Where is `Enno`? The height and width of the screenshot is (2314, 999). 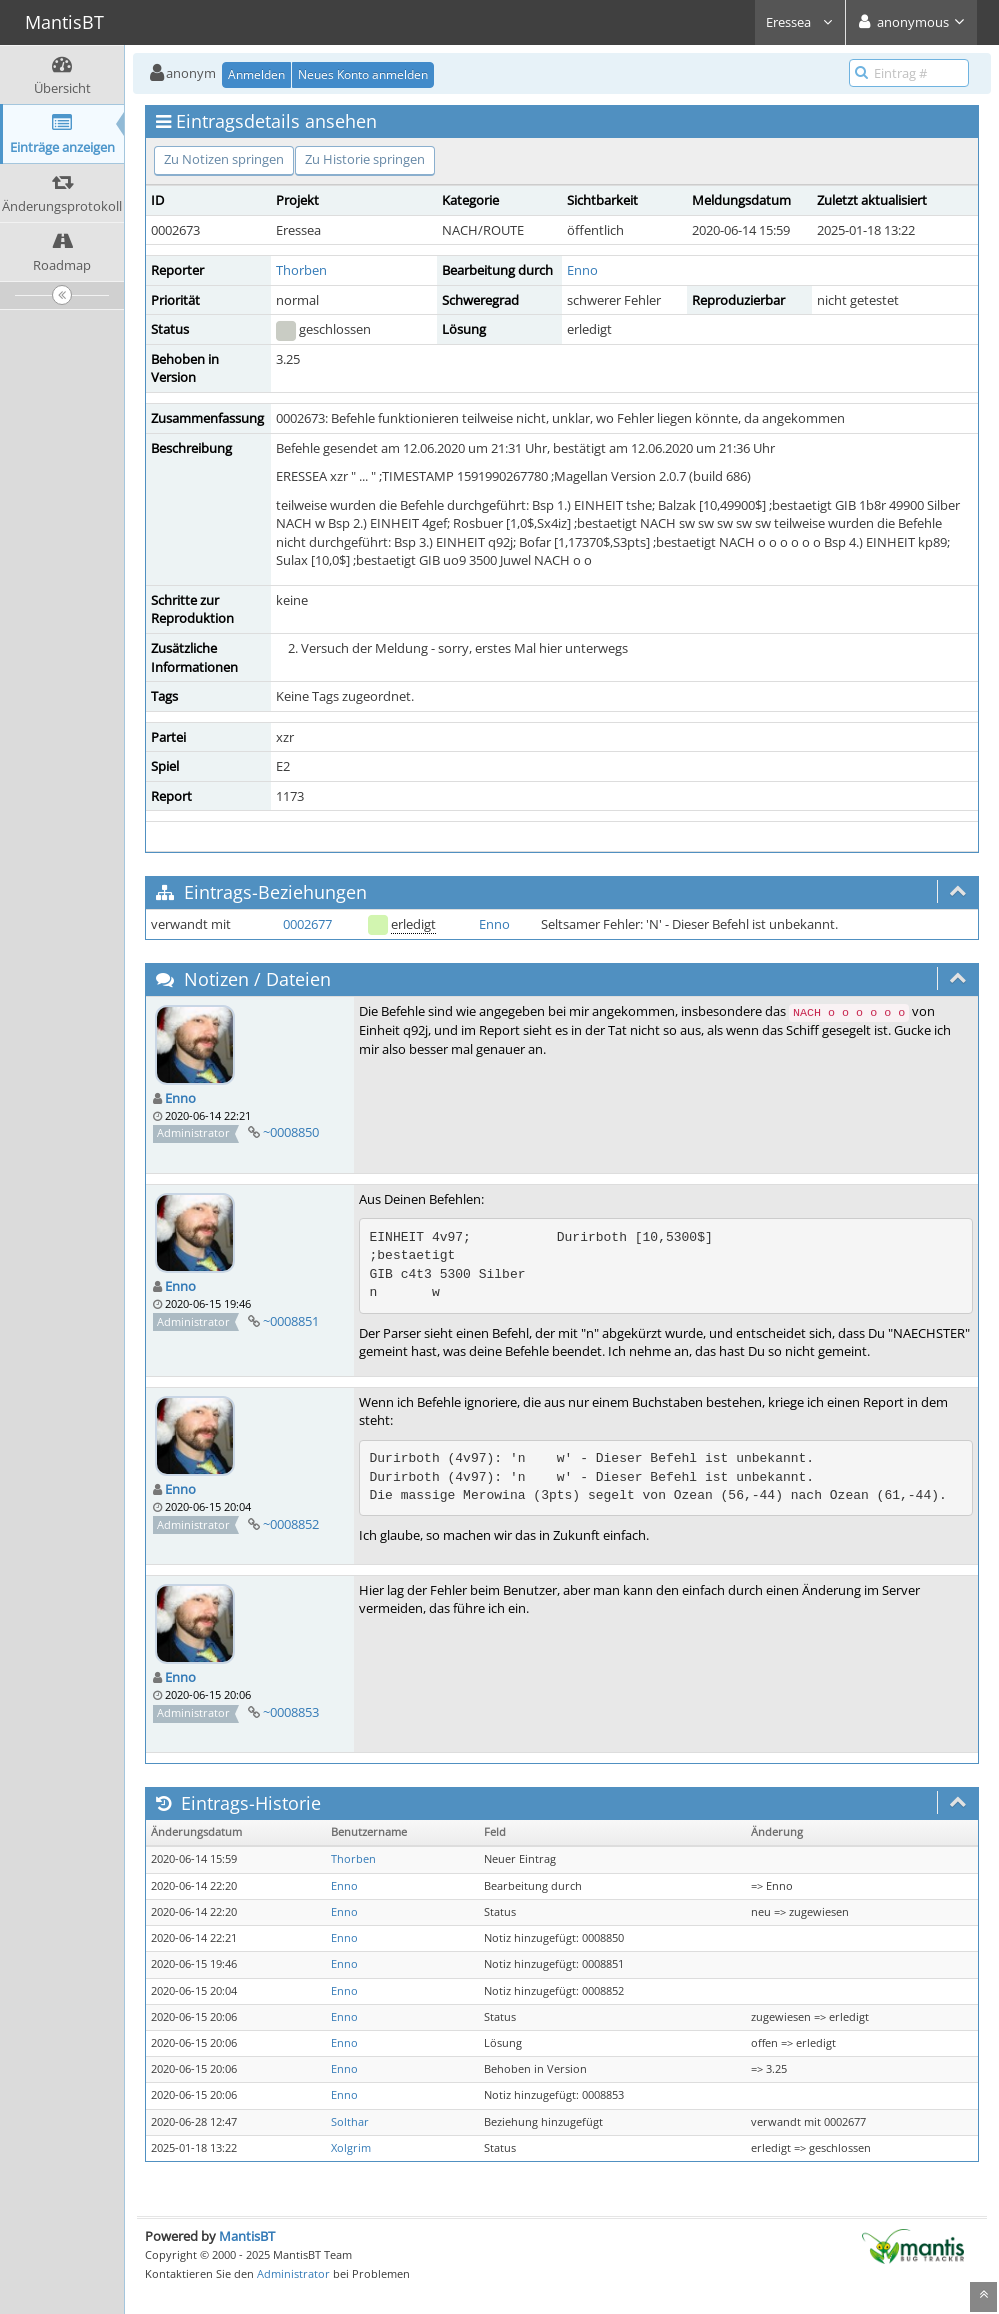
Enno is located at coordinates (582, 270).